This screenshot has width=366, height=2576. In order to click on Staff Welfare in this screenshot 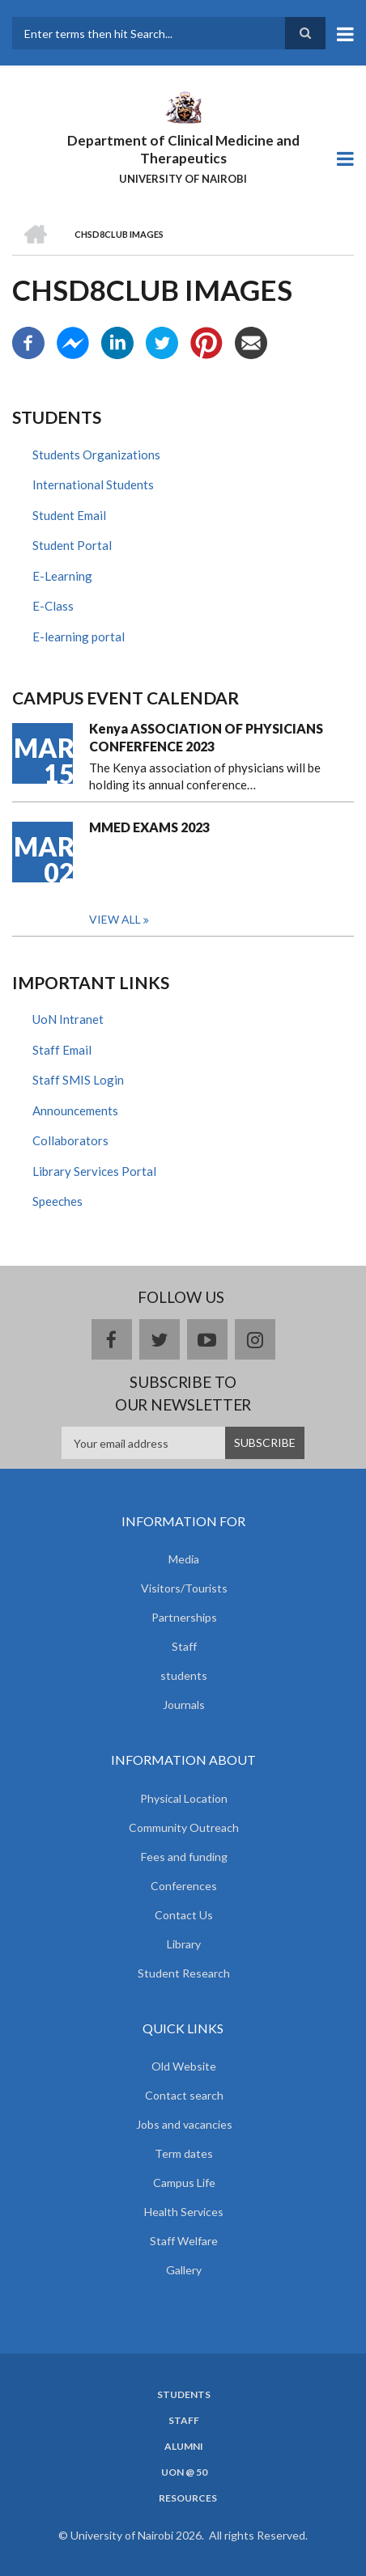, I will do `click(184, 2241)`.